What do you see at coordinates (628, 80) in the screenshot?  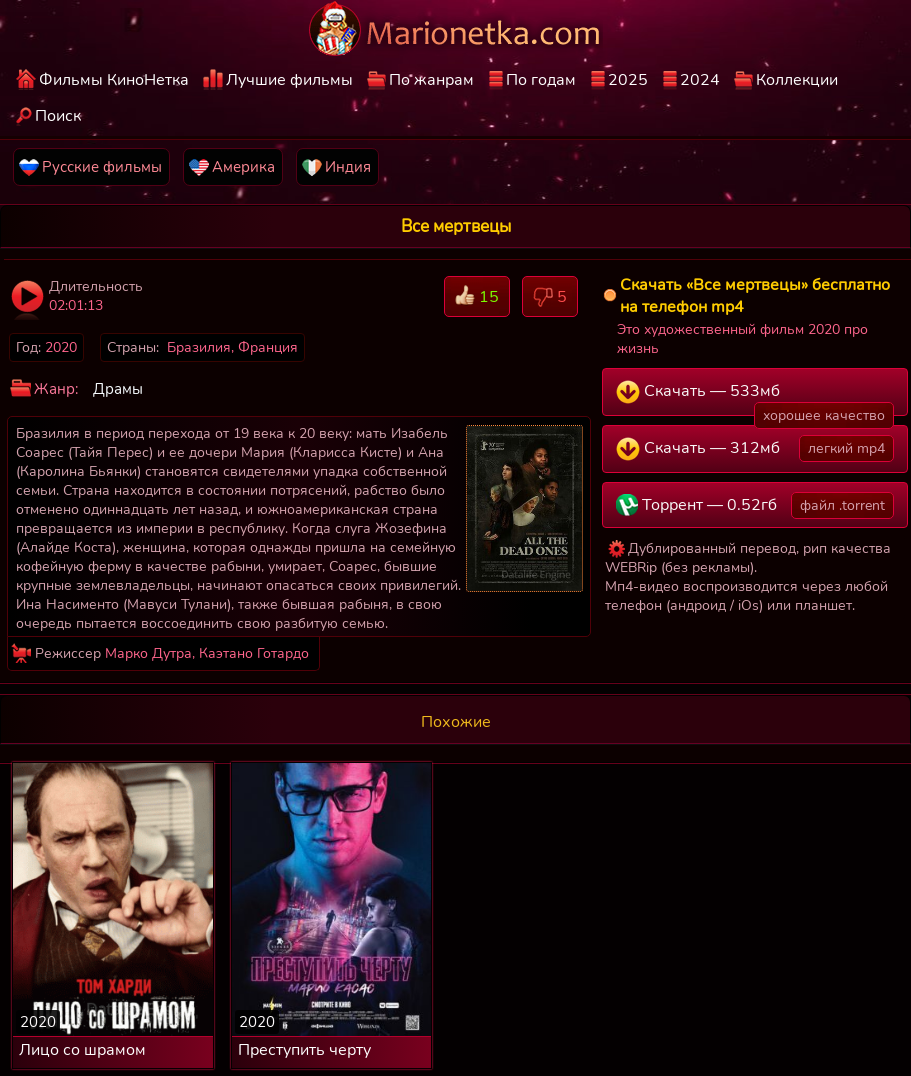 I see `2025` at bounding box center [628, 80].